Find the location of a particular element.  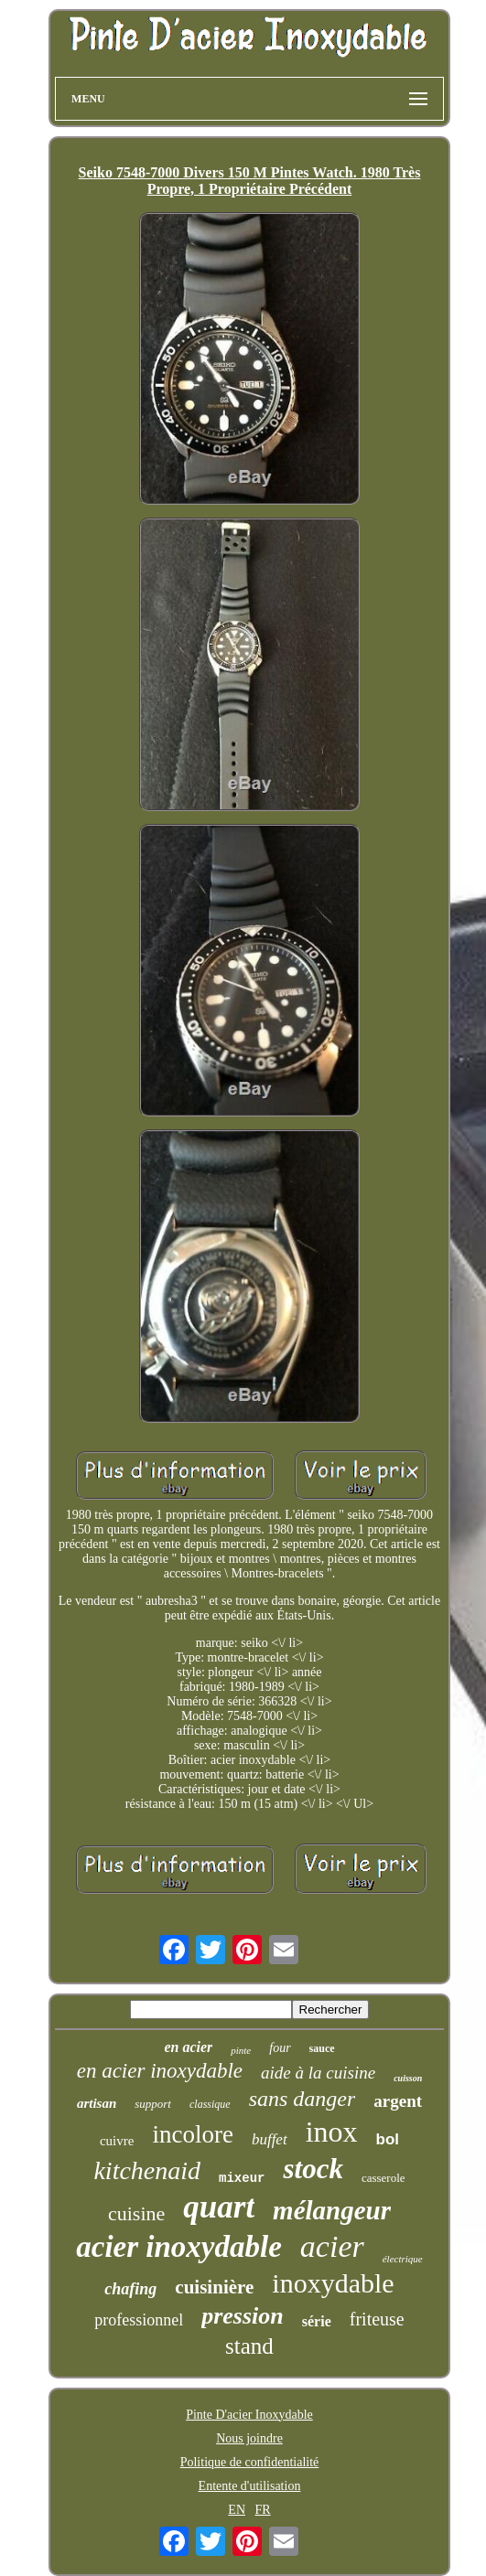

acier is located at coordinates (332, 2246).